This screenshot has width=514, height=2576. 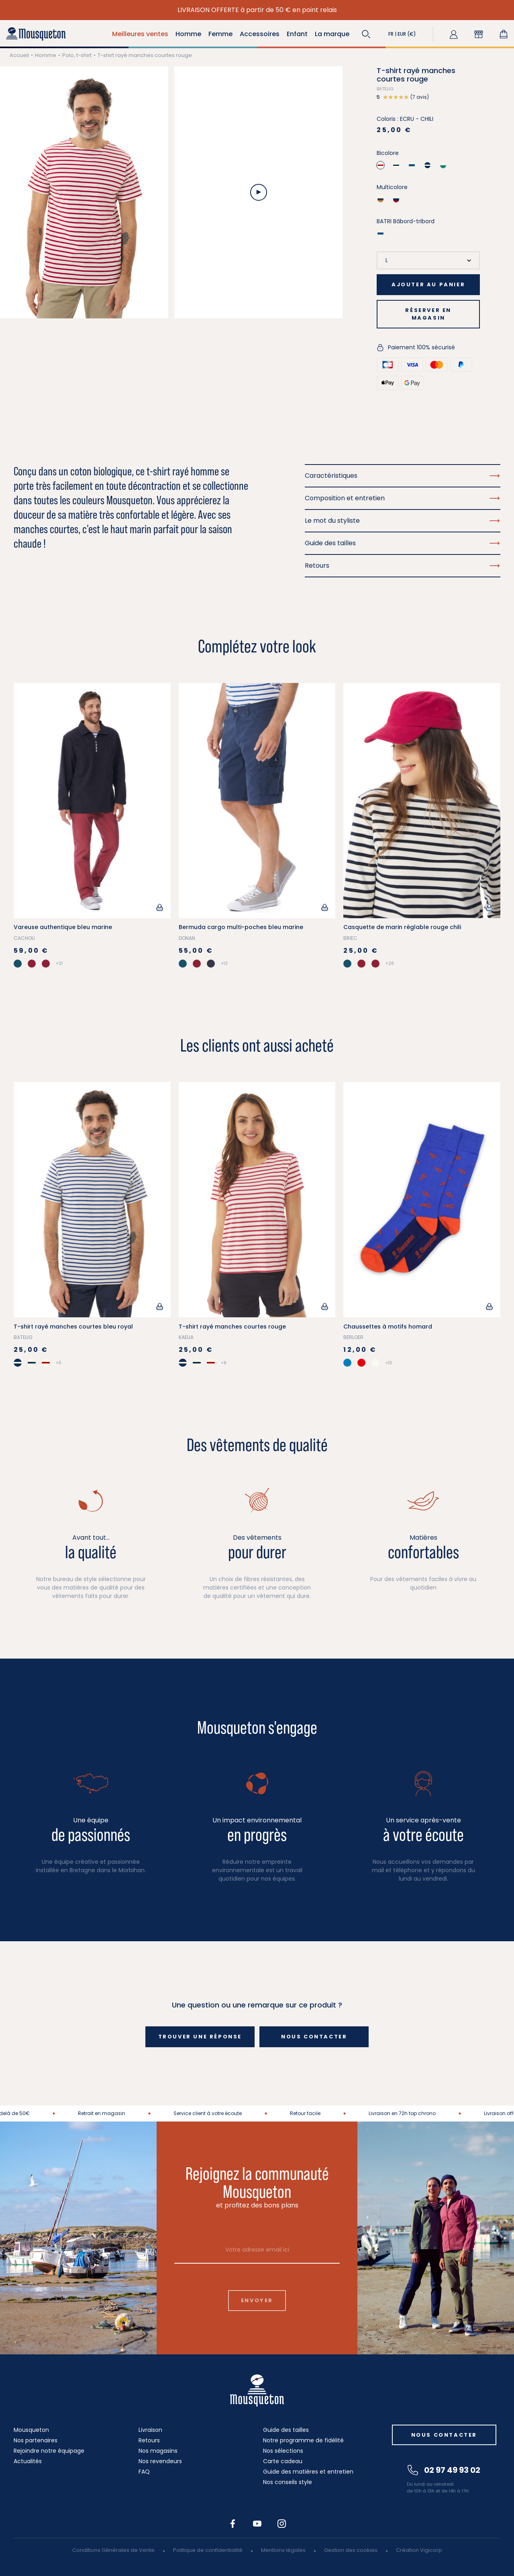 What do you see at coordinates (77, 55) in the screenshot?
I see `Polo, t-shirt` at bounding box center [77, 55].